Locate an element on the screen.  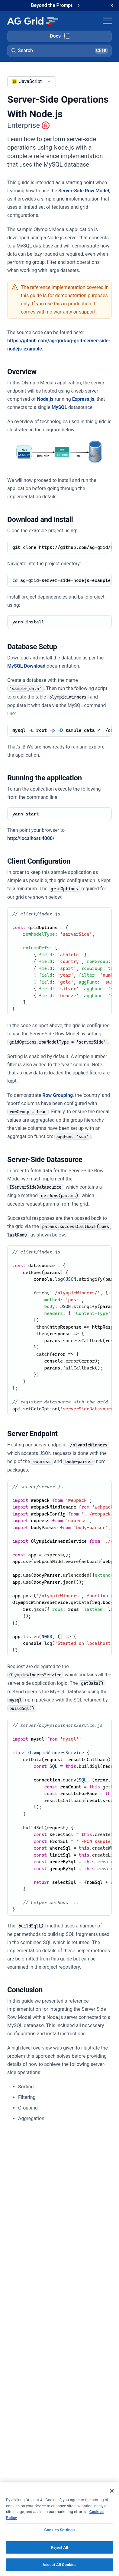
[region] is located at coordinates (59, 2529).